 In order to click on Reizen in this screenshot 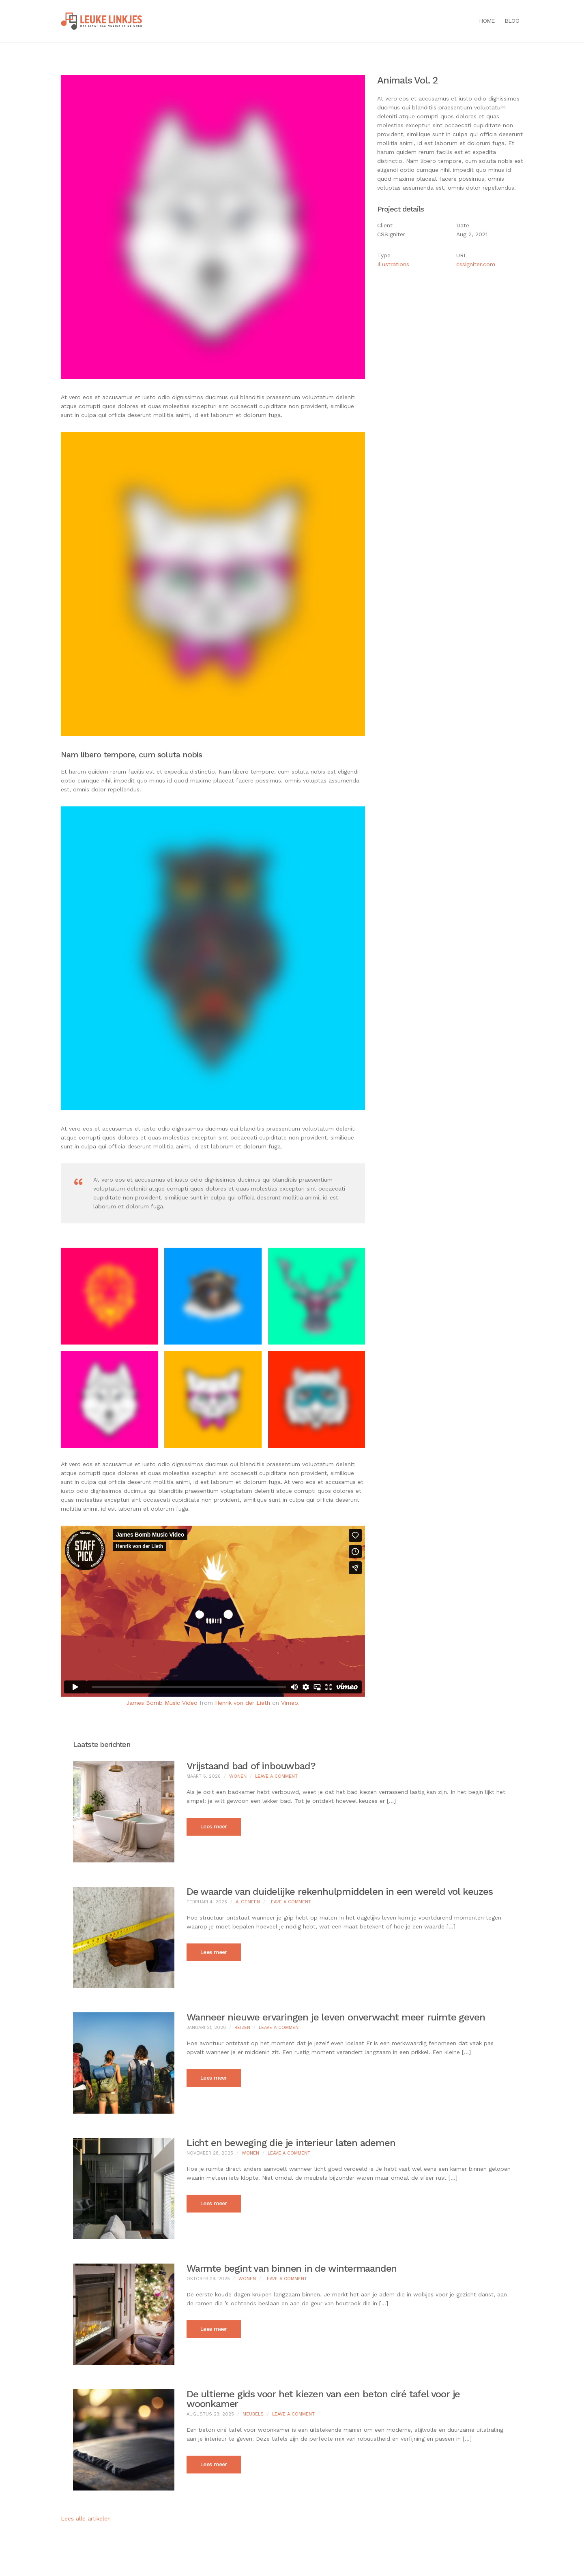, I will do `click(242, 2027)`.